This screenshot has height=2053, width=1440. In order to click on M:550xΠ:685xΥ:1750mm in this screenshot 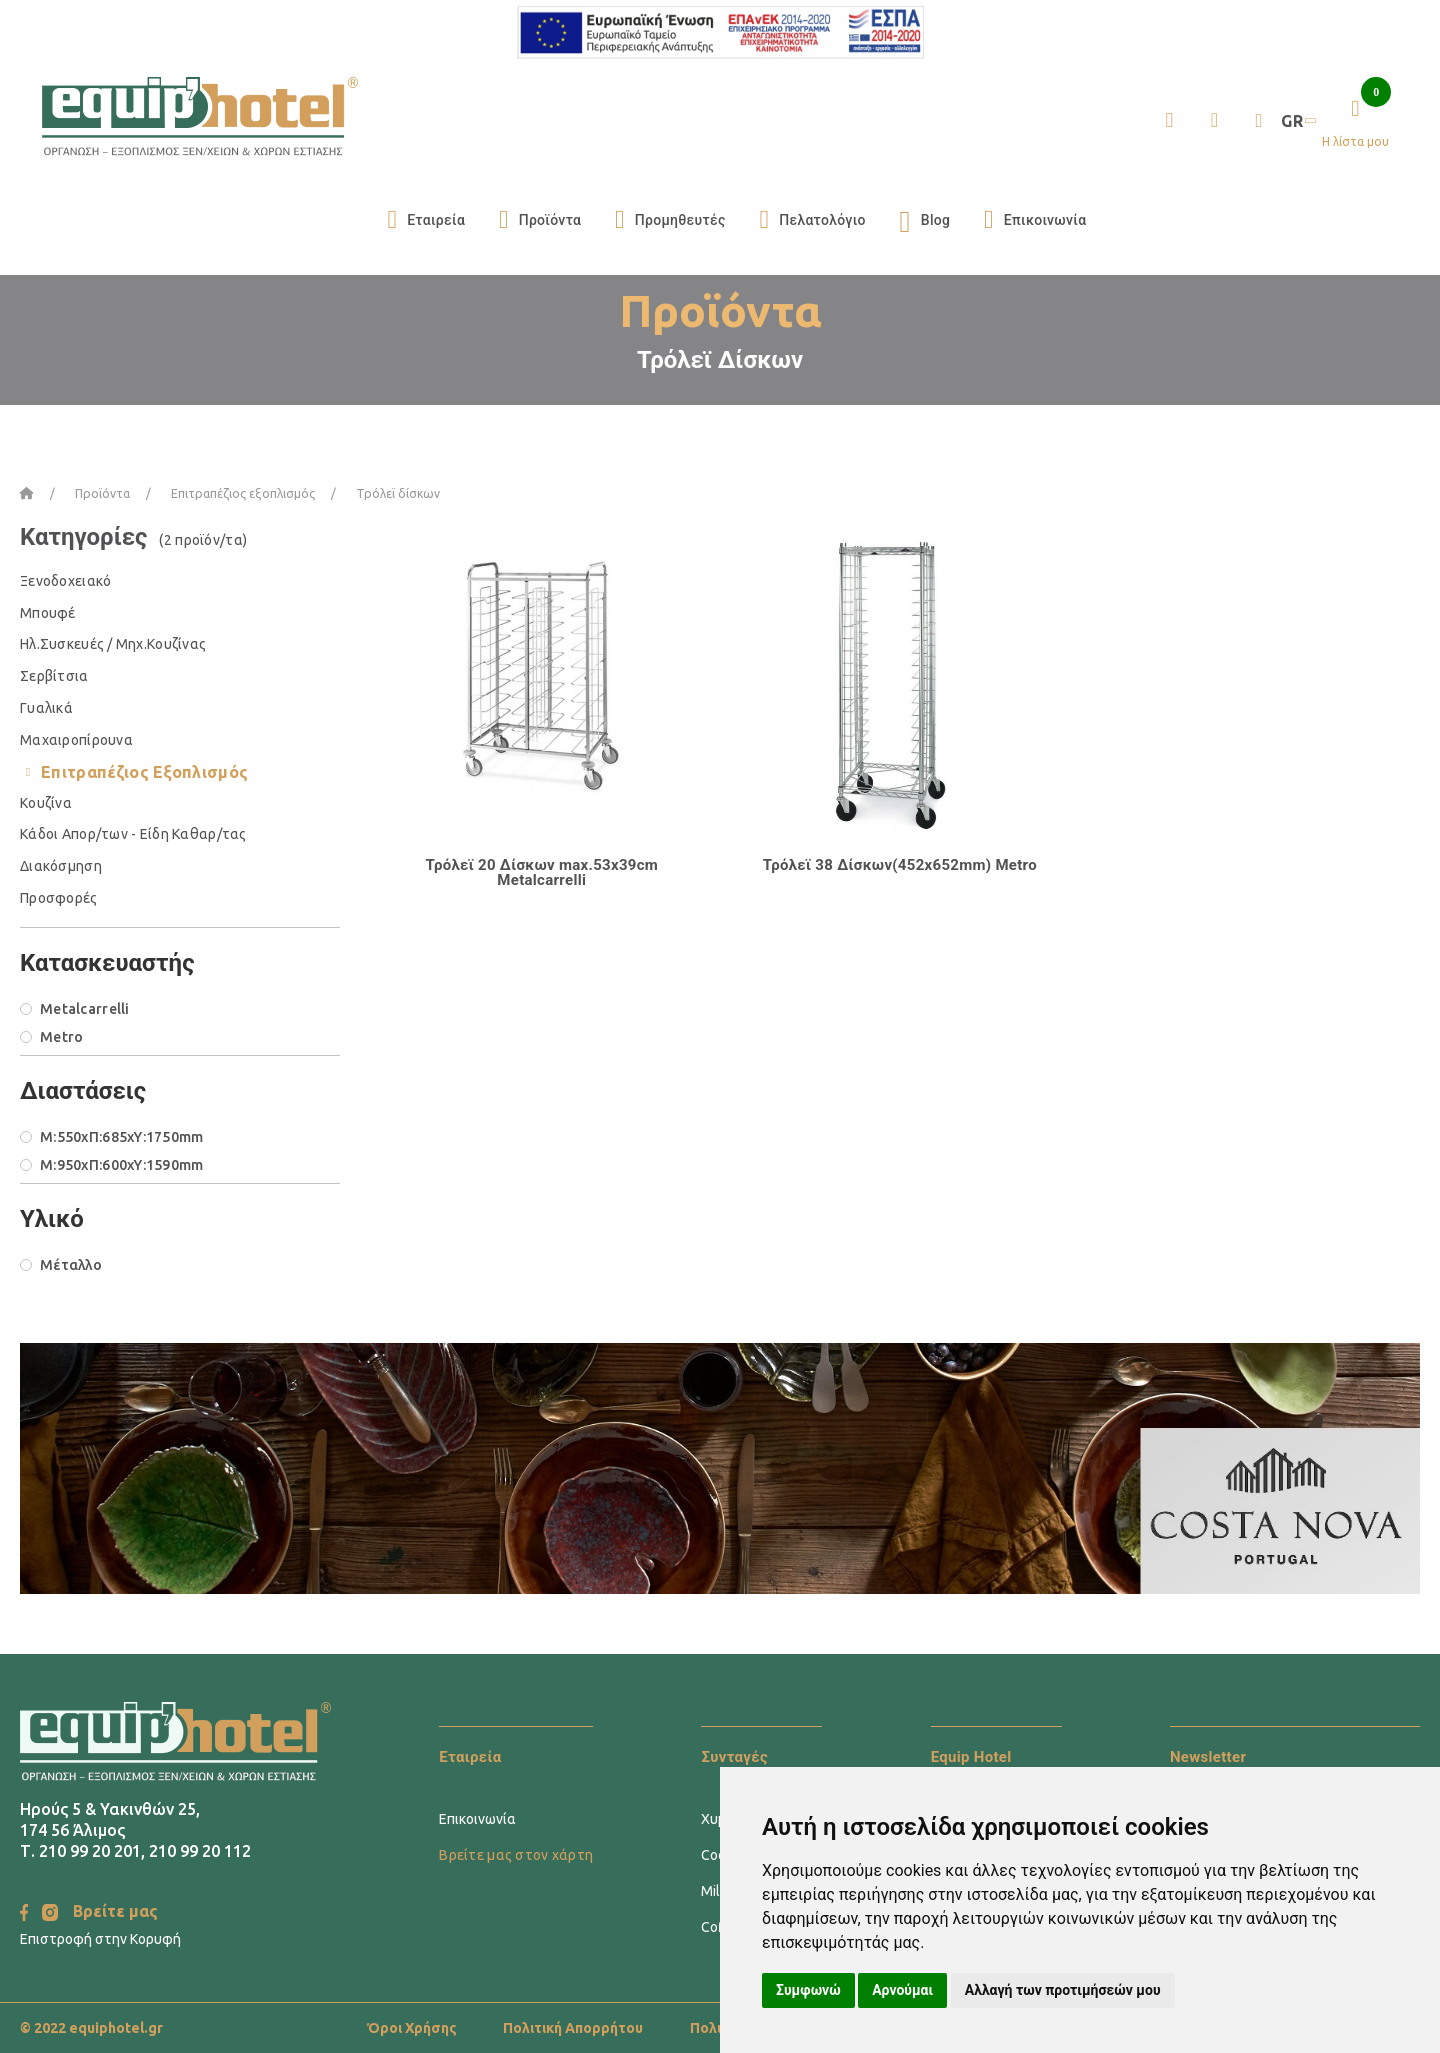, I will do `click(122, 1137)`.